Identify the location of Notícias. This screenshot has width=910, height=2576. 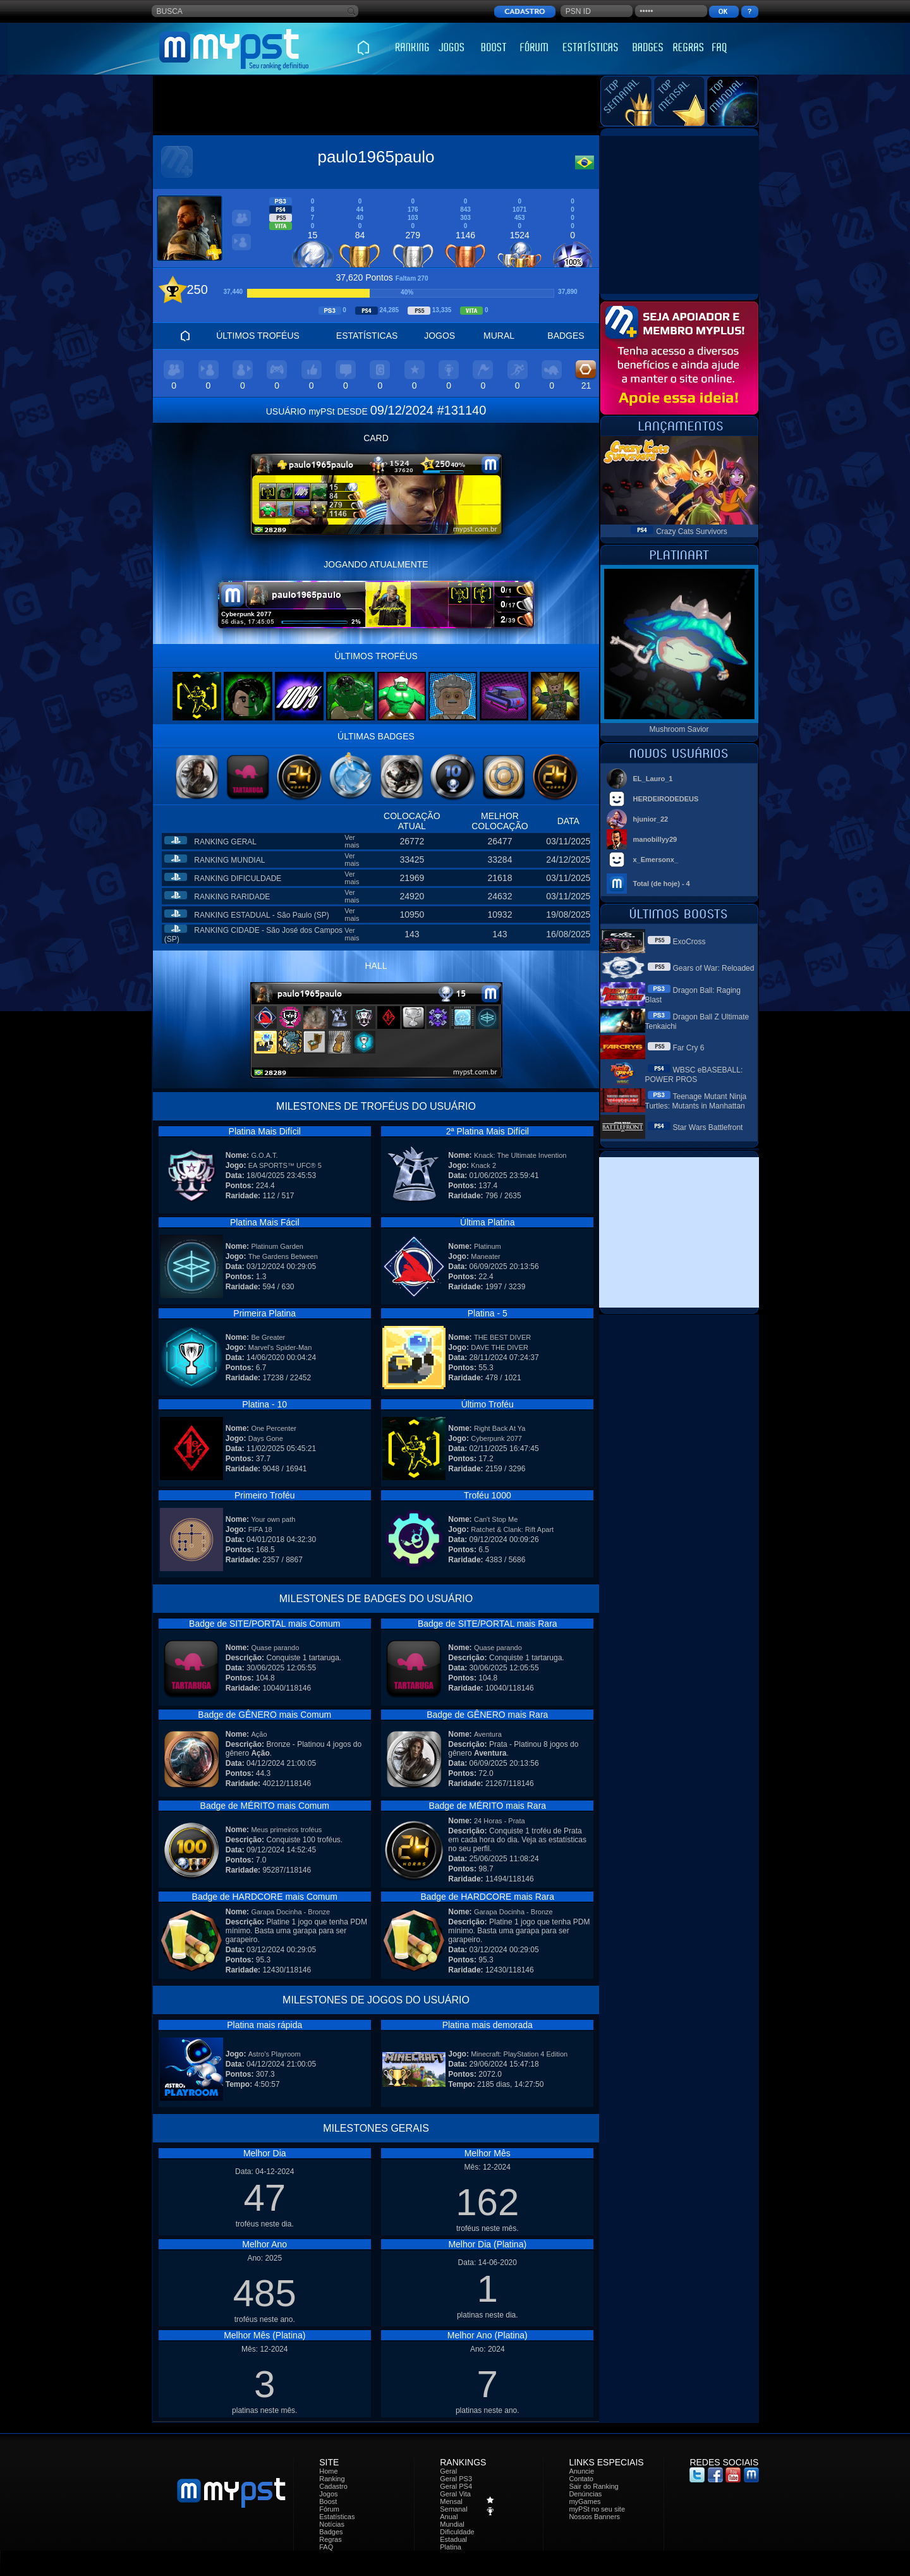
(331, 2524).